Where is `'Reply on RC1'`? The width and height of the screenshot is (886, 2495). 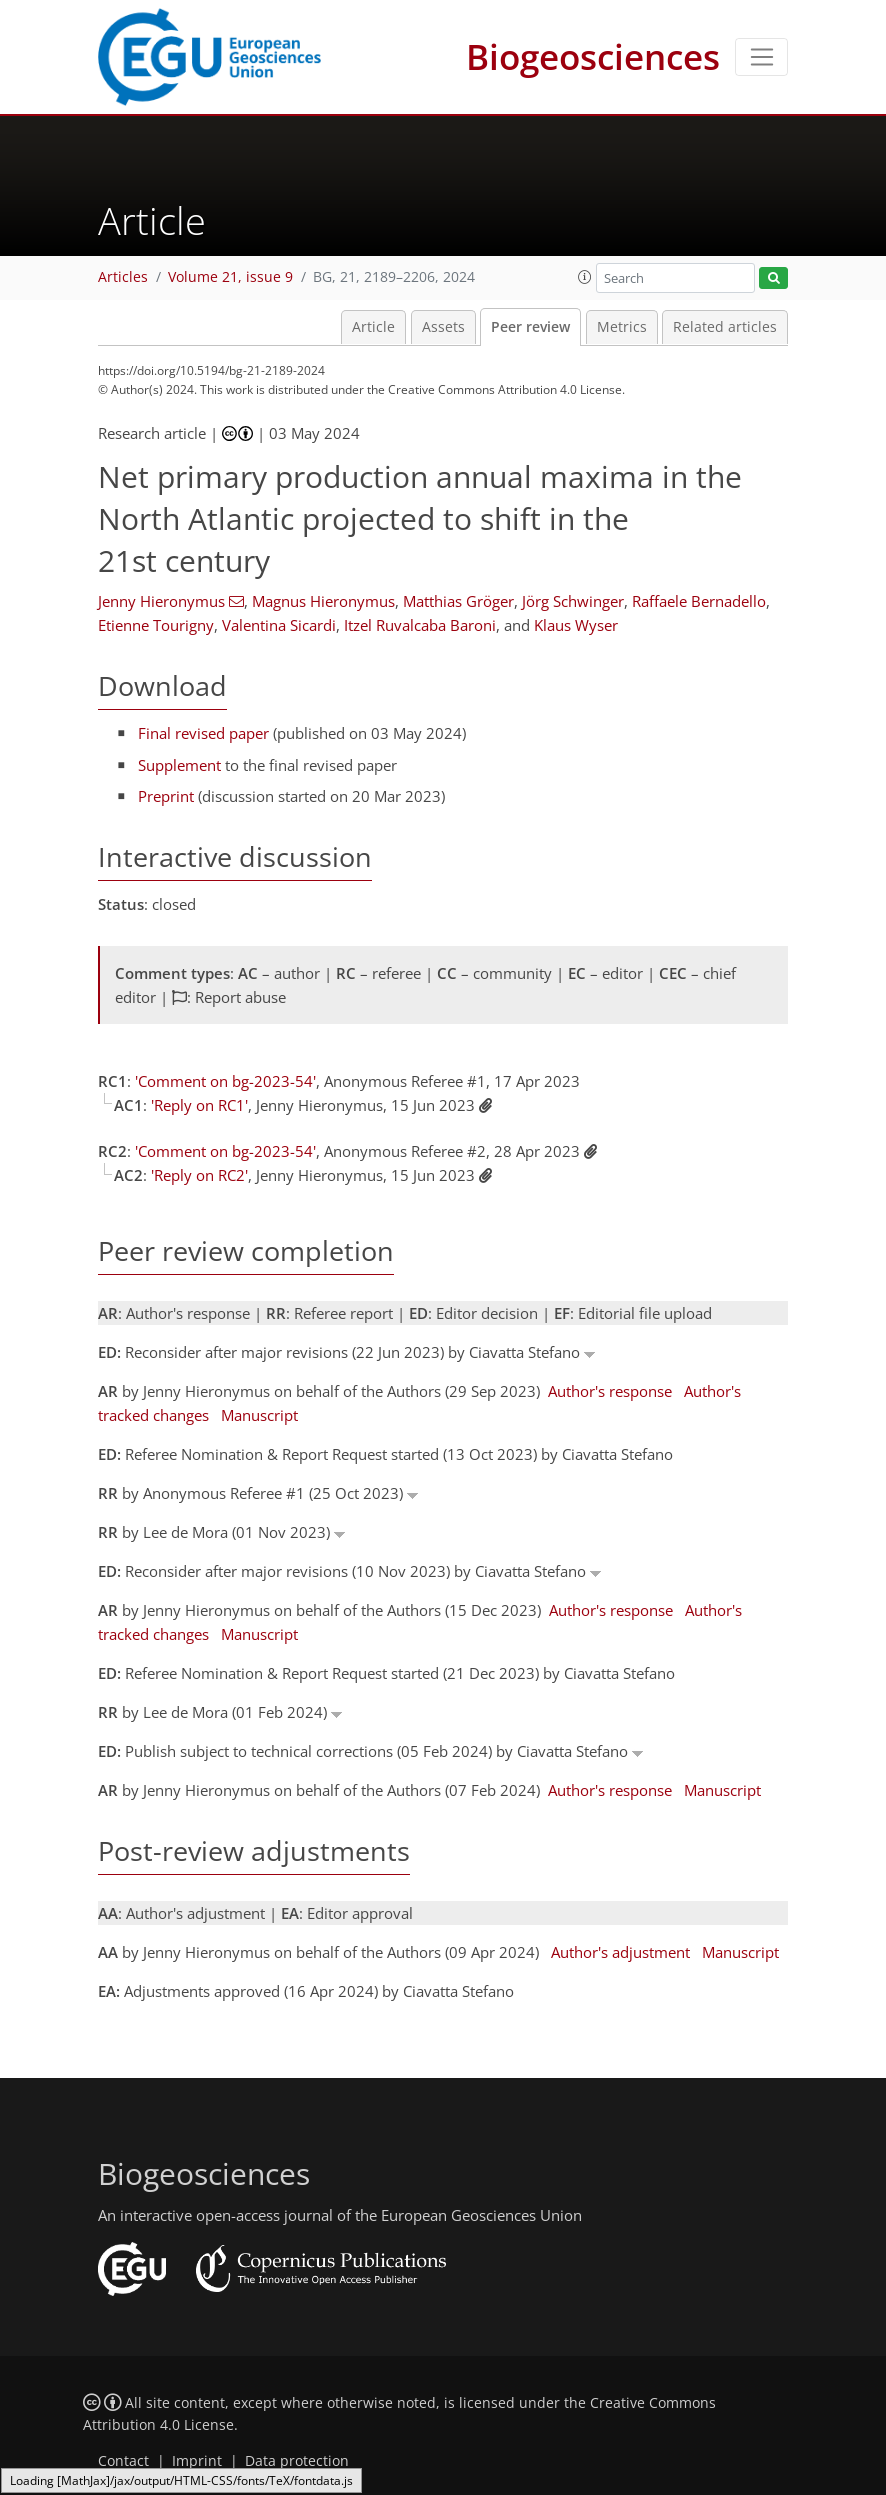
'Reply on RC1' is located at coordinates (199, 1105).